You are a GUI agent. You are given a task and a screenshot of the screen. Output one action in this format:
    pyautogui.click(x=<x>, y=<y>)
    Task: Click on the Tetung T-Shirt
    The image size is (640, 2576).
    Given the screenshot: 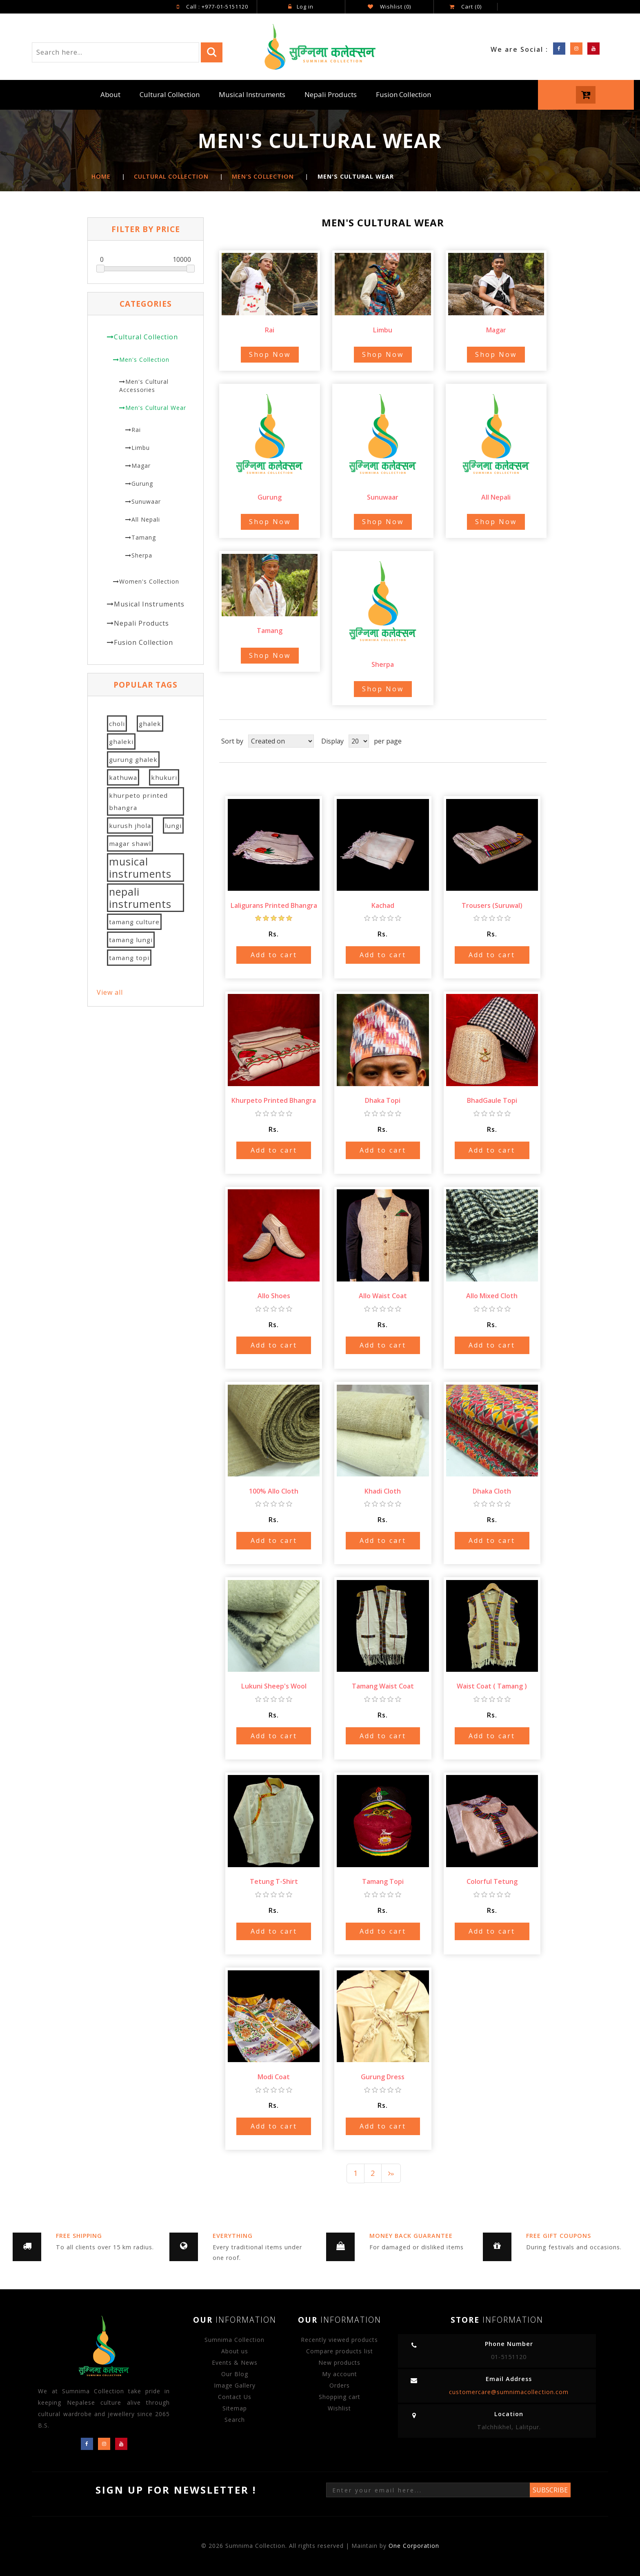 What is the action you would take?
    pyautogui.click(x=274, y=1881)
    